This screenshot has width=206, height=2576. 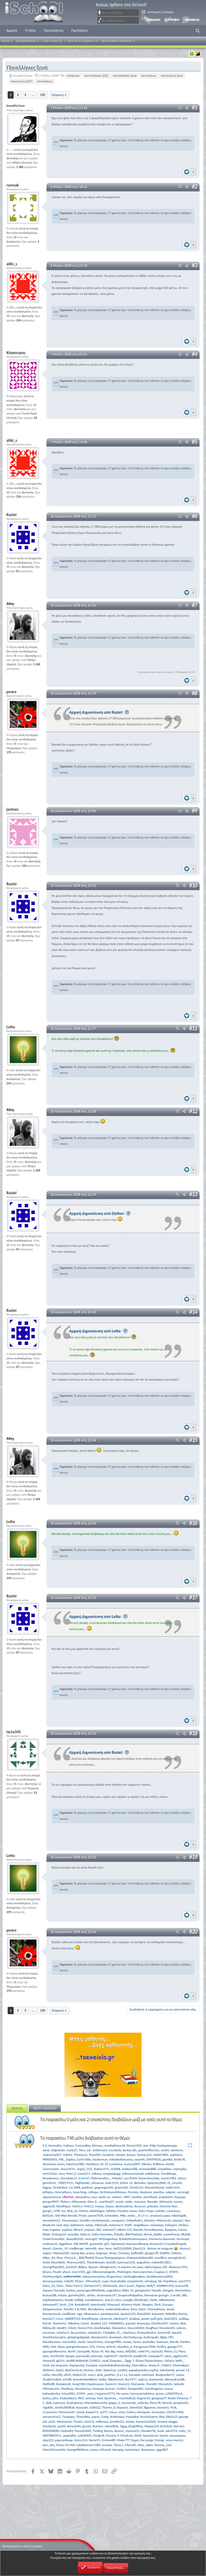 What do you see at coordinates (74, 2426) in the screenshot?
I see `Rene2004` at bounding box center [74, 2426].